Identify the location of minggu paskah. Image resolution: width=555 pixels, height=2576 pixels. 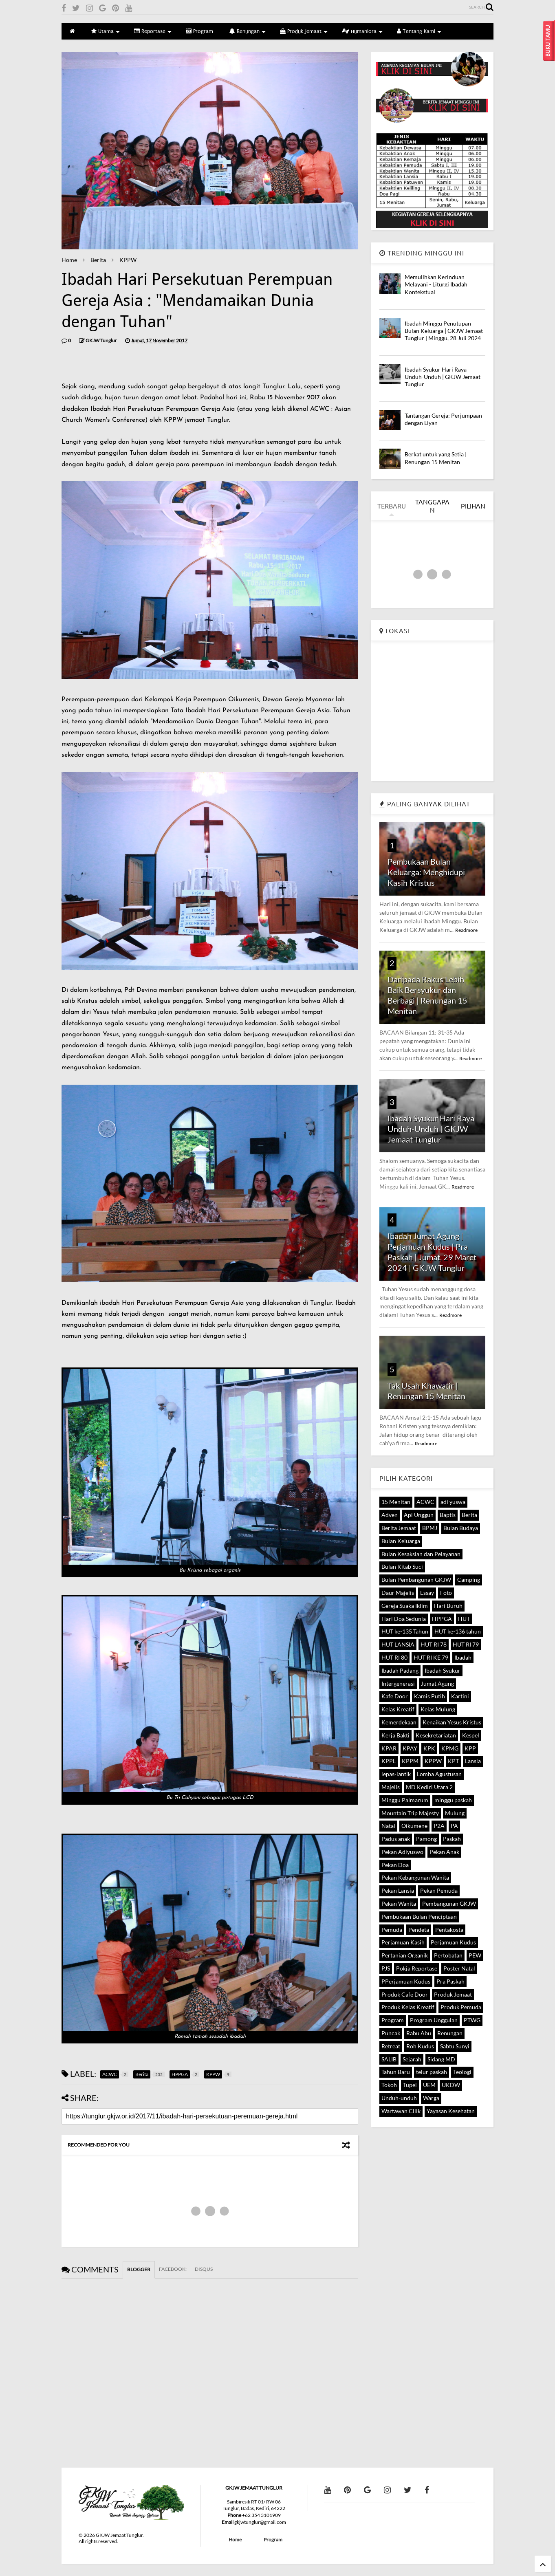
(453, 1800).